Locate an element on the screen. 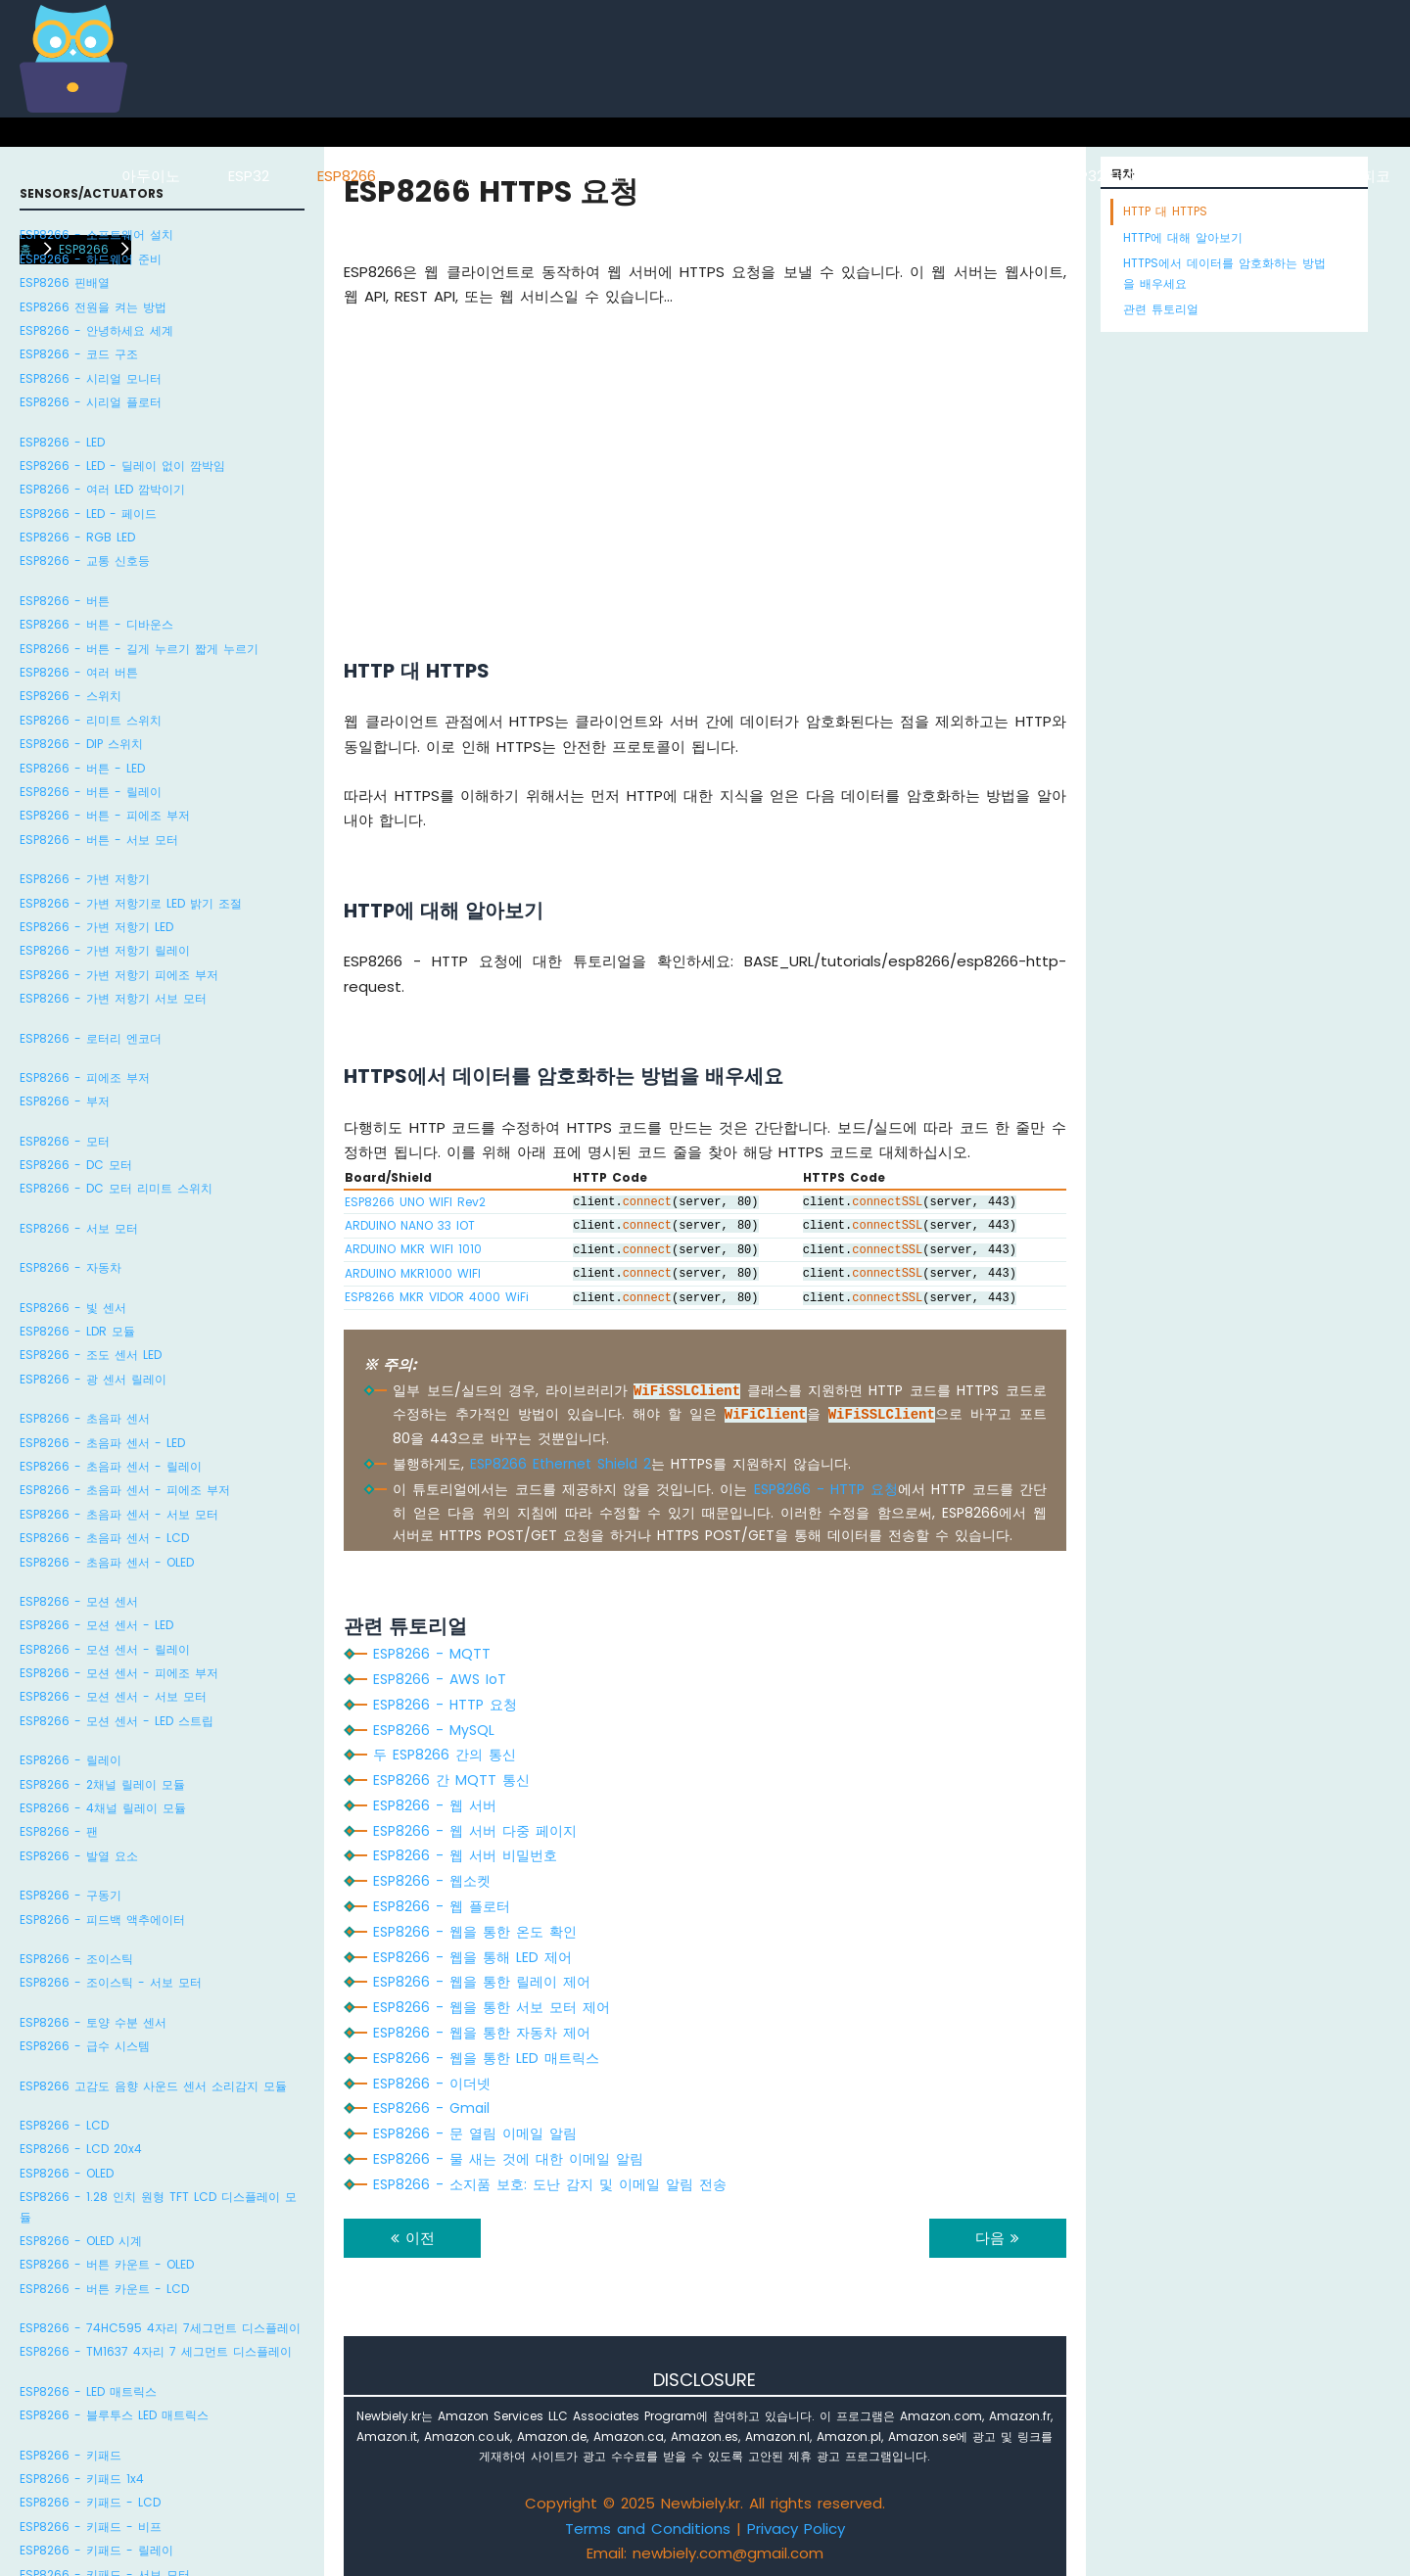 The image size is (1410, 2576). ESP8266 - 키패드 - LCD is located at coordinates (90, 2502).